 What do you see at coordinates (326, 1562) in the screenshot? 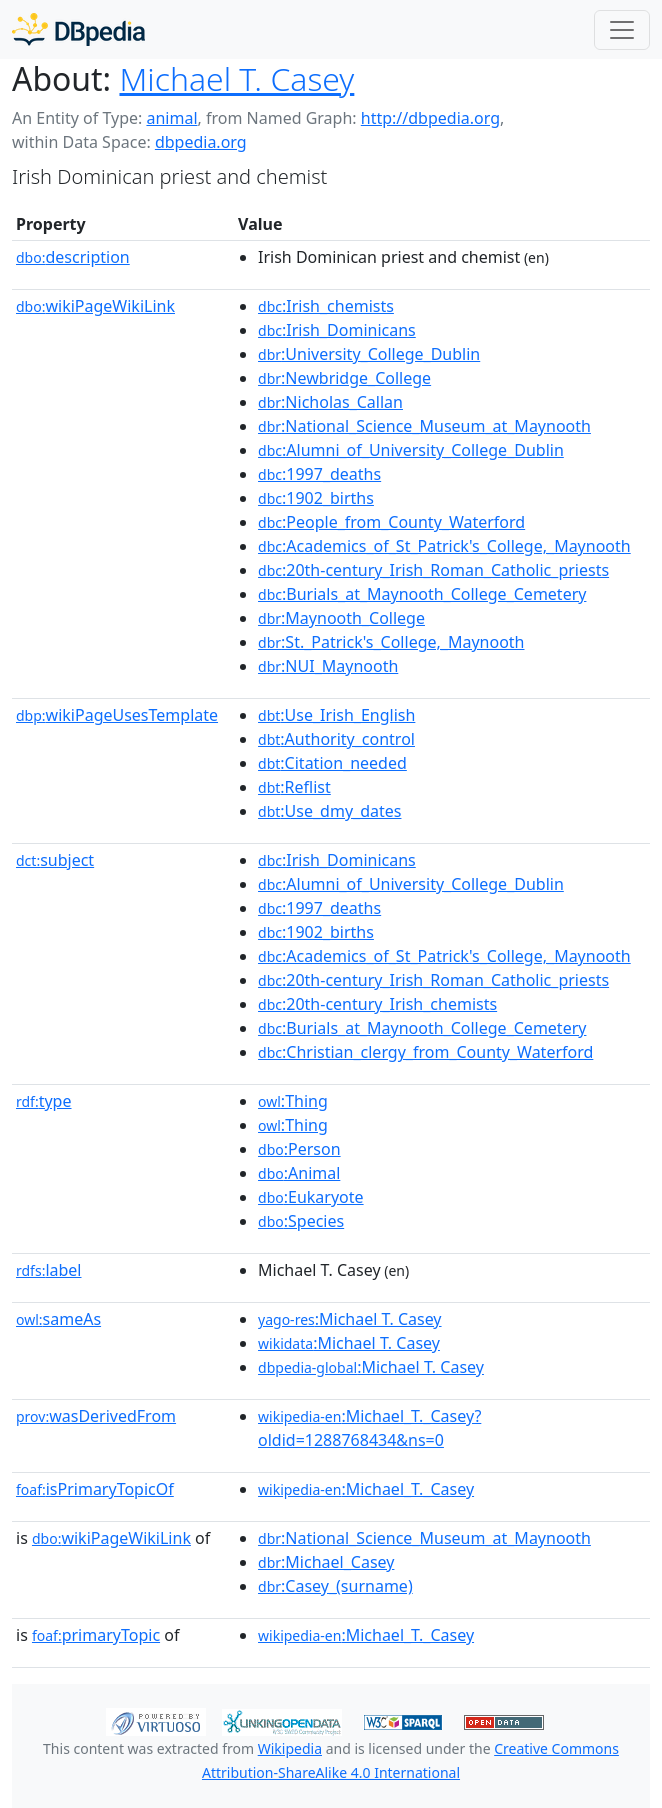
I see `:Michael_Casey` at bounding box center [326, 1562].